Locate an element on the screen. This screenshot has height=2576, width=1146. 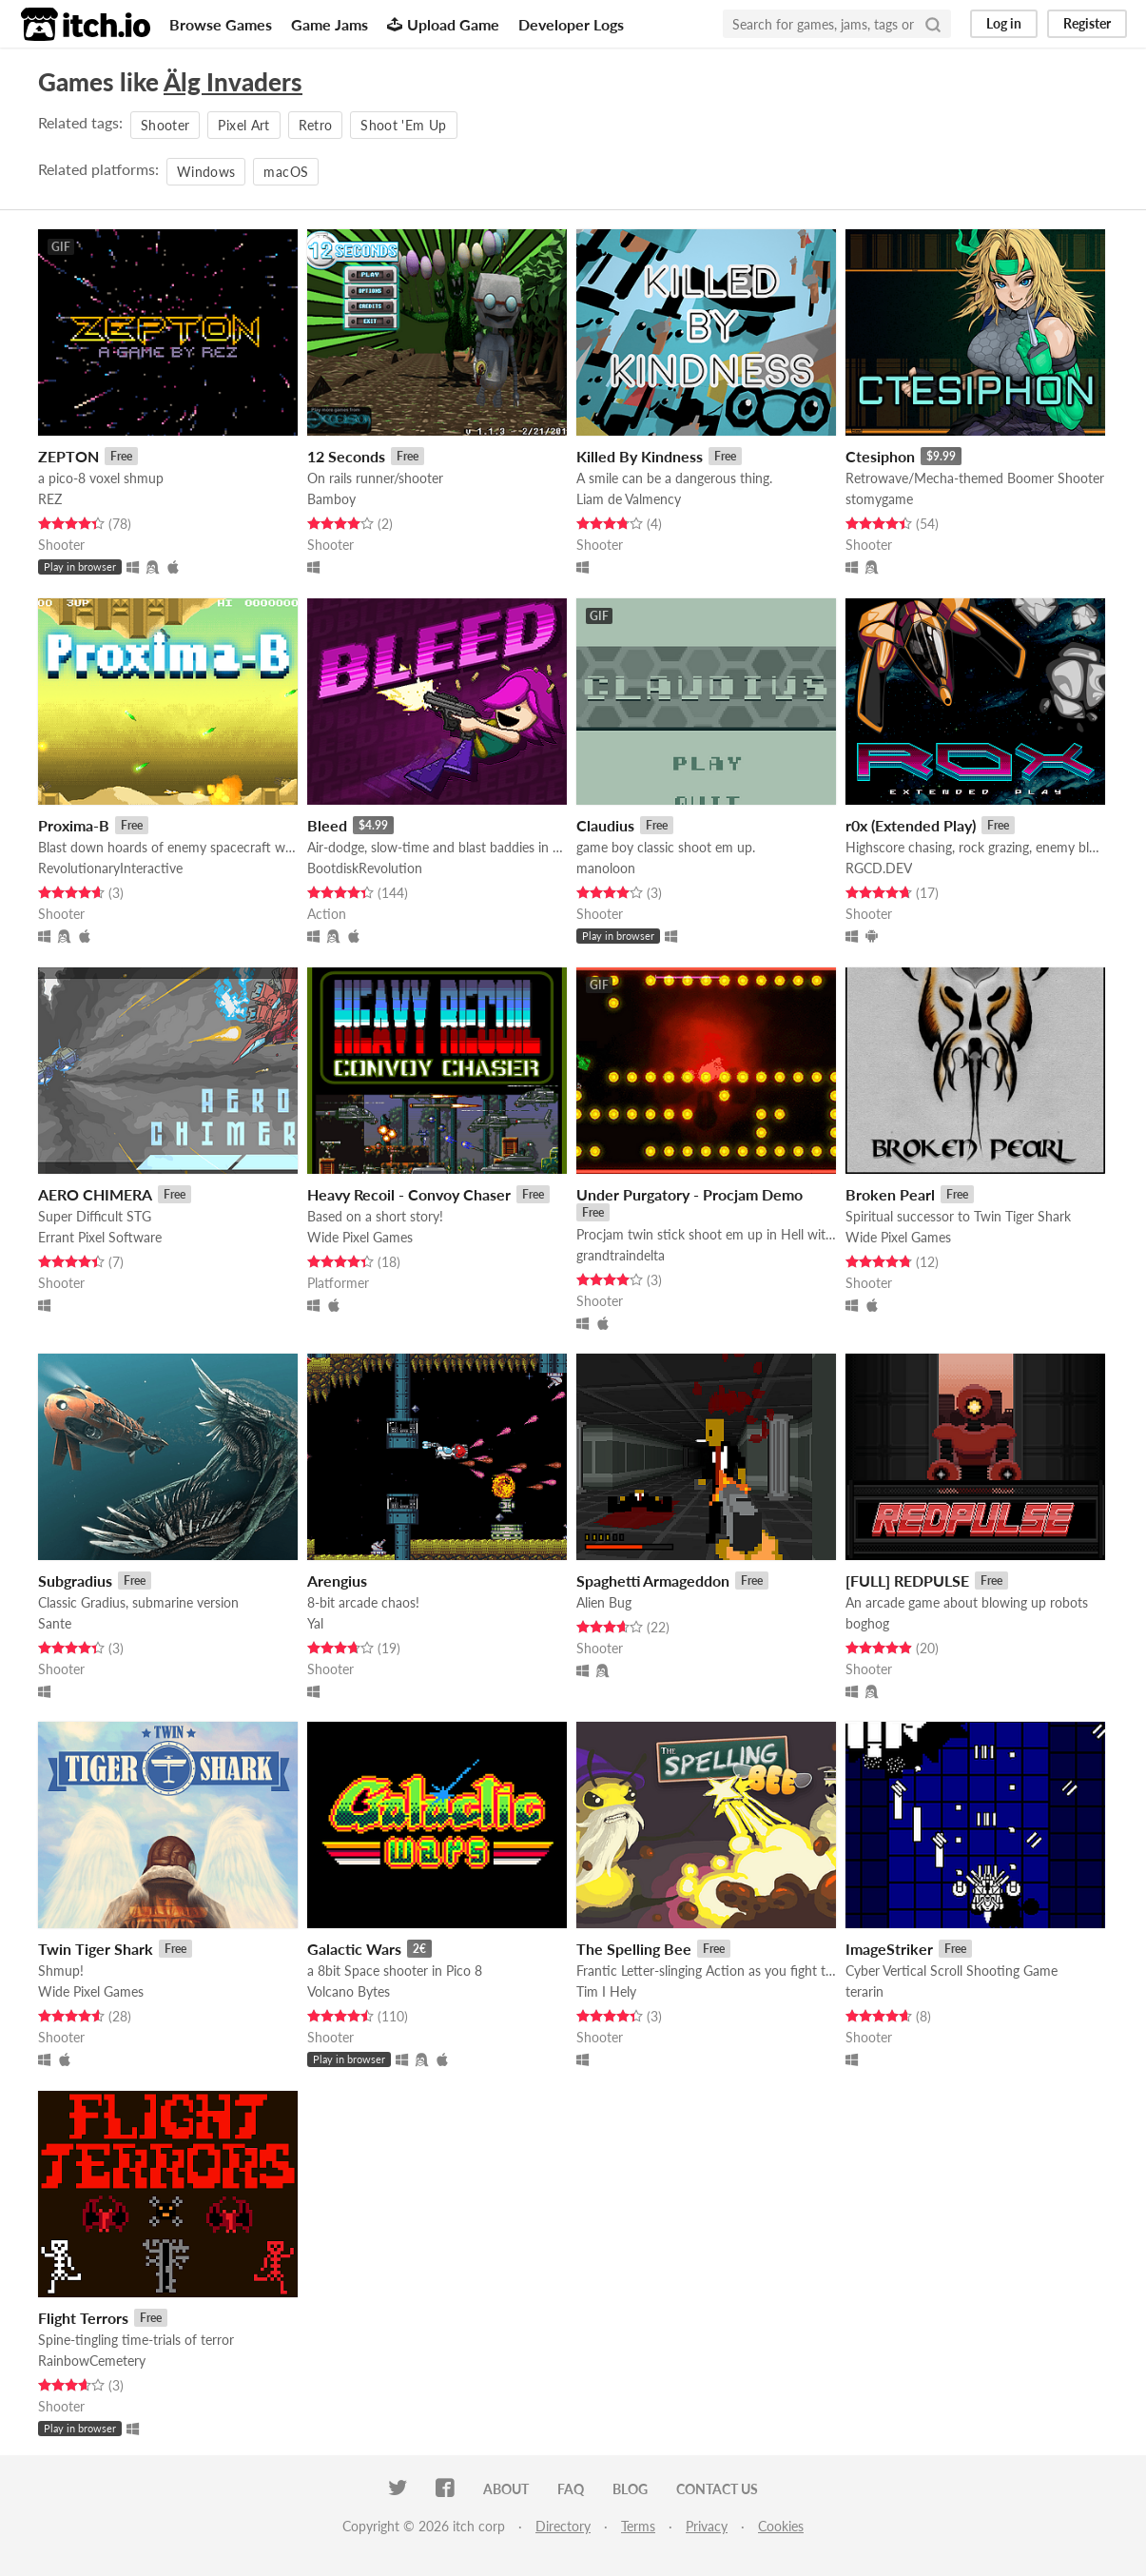
[FULL] REDPULSE is located at coordinates (907, 1580).